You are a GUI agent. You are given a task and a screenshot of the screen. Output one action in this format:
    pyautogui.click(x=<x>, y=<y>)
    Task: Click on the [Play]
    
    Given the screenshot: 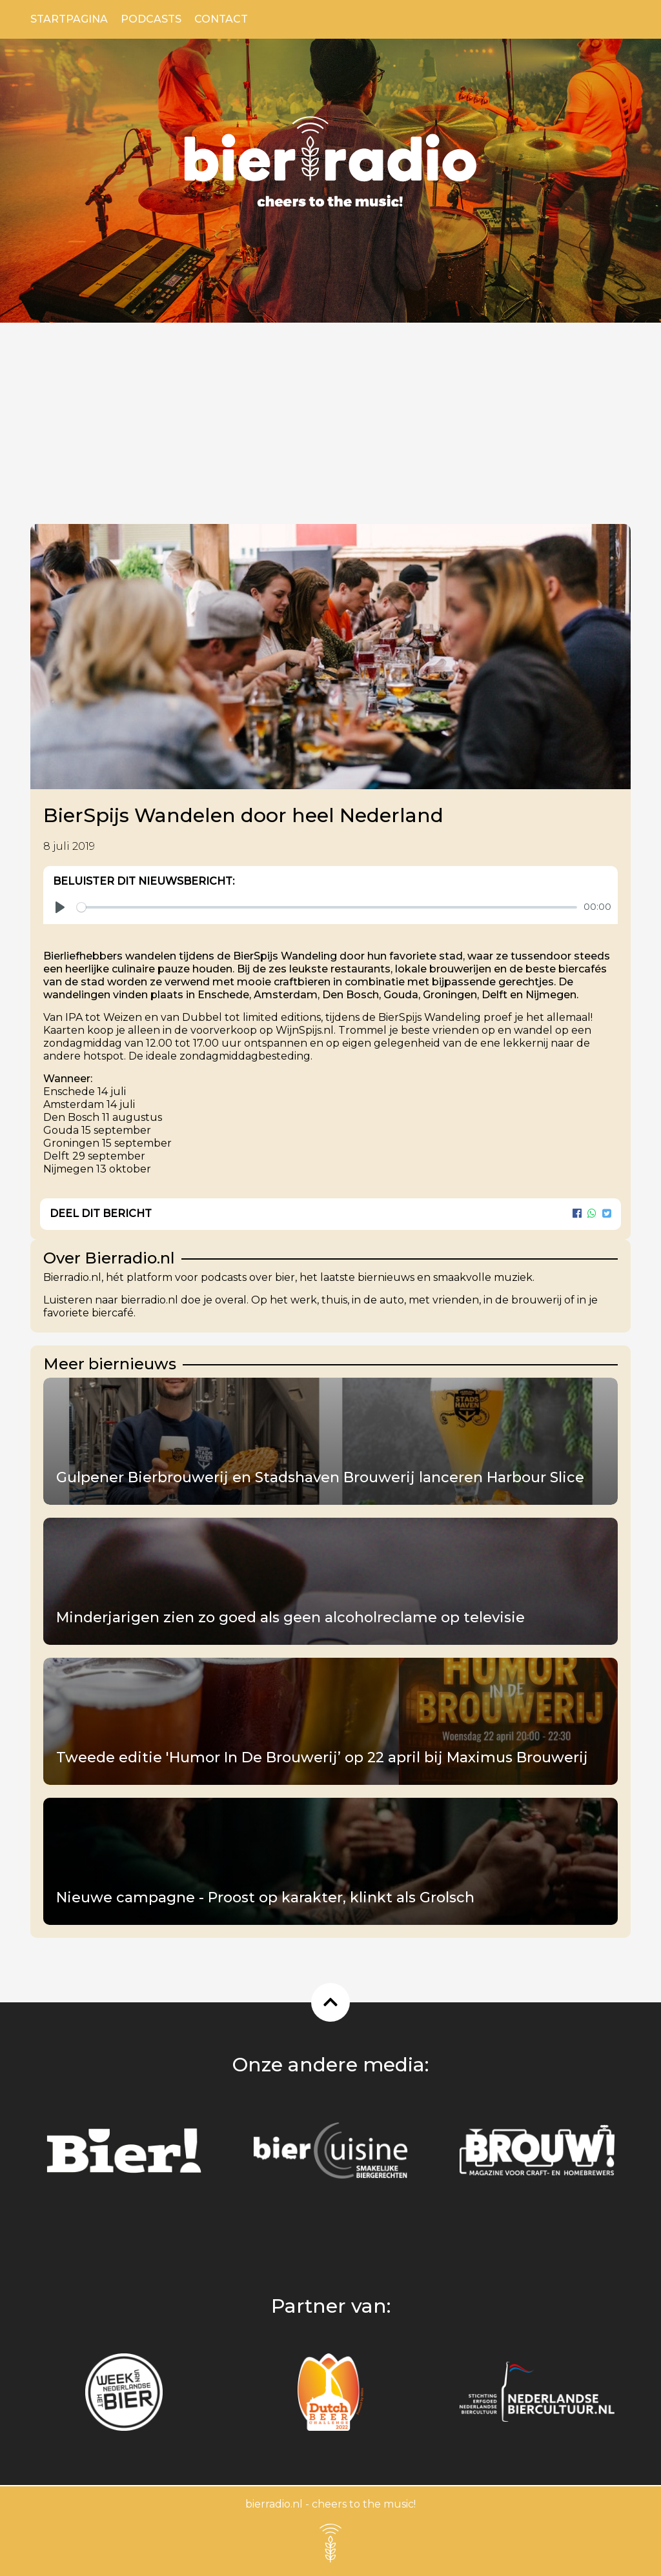 What is the action you would take?
    pyautogui.click(x=60, y=907)
    